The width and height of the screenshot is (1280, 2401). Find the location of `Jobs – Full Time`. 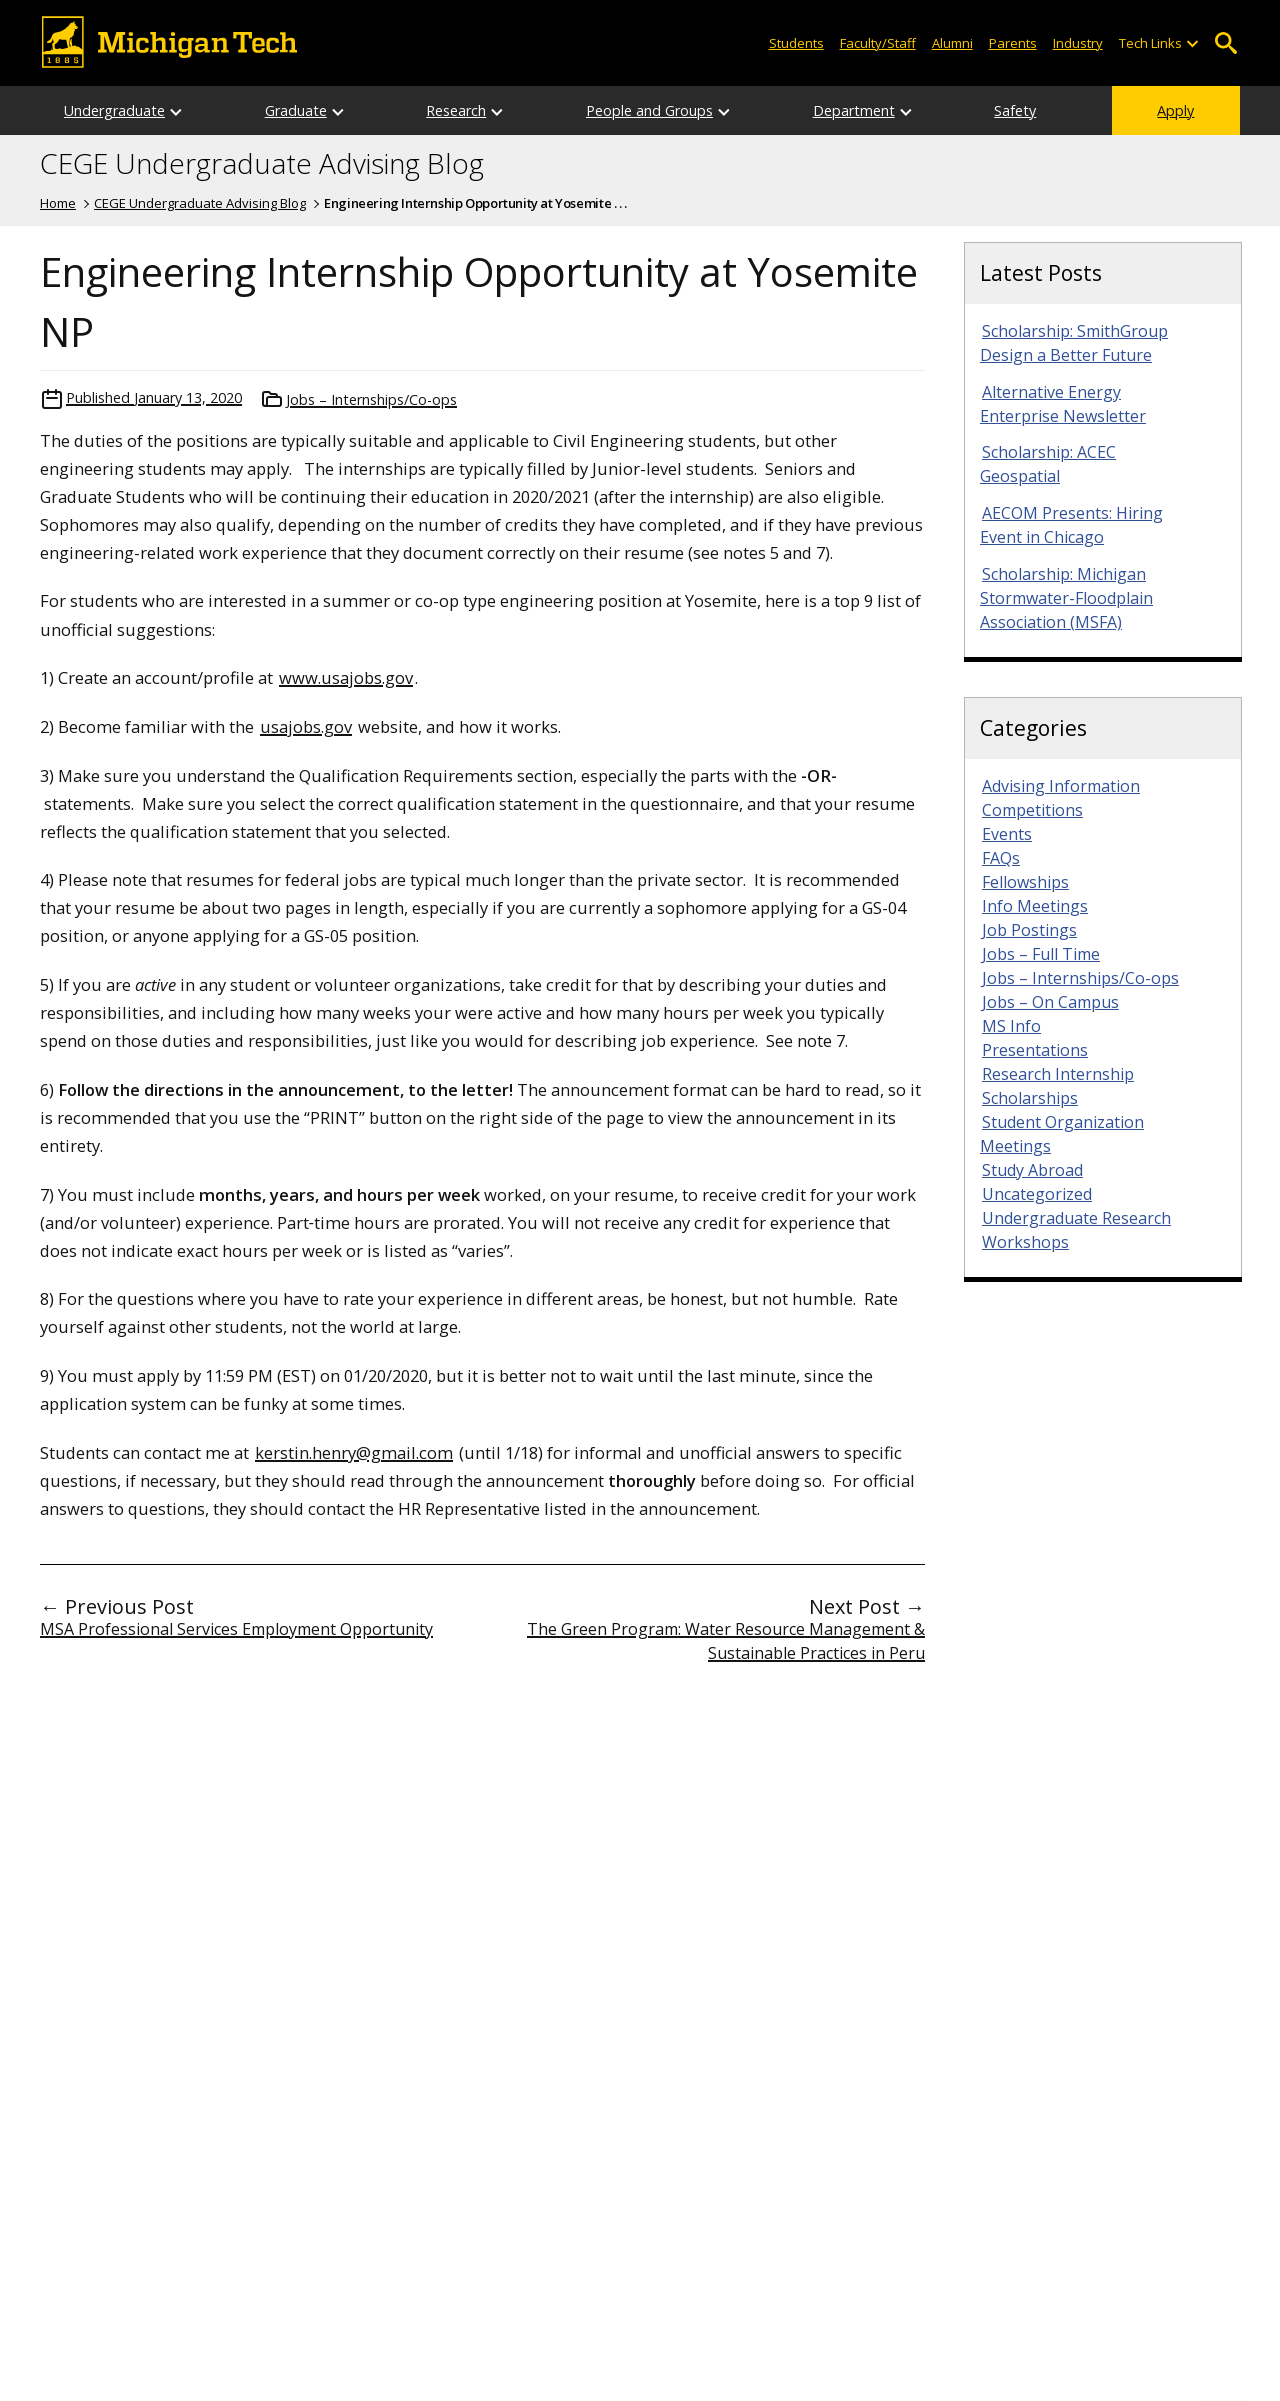

Jobs – Full Time is located at coordinates (1041, 954).